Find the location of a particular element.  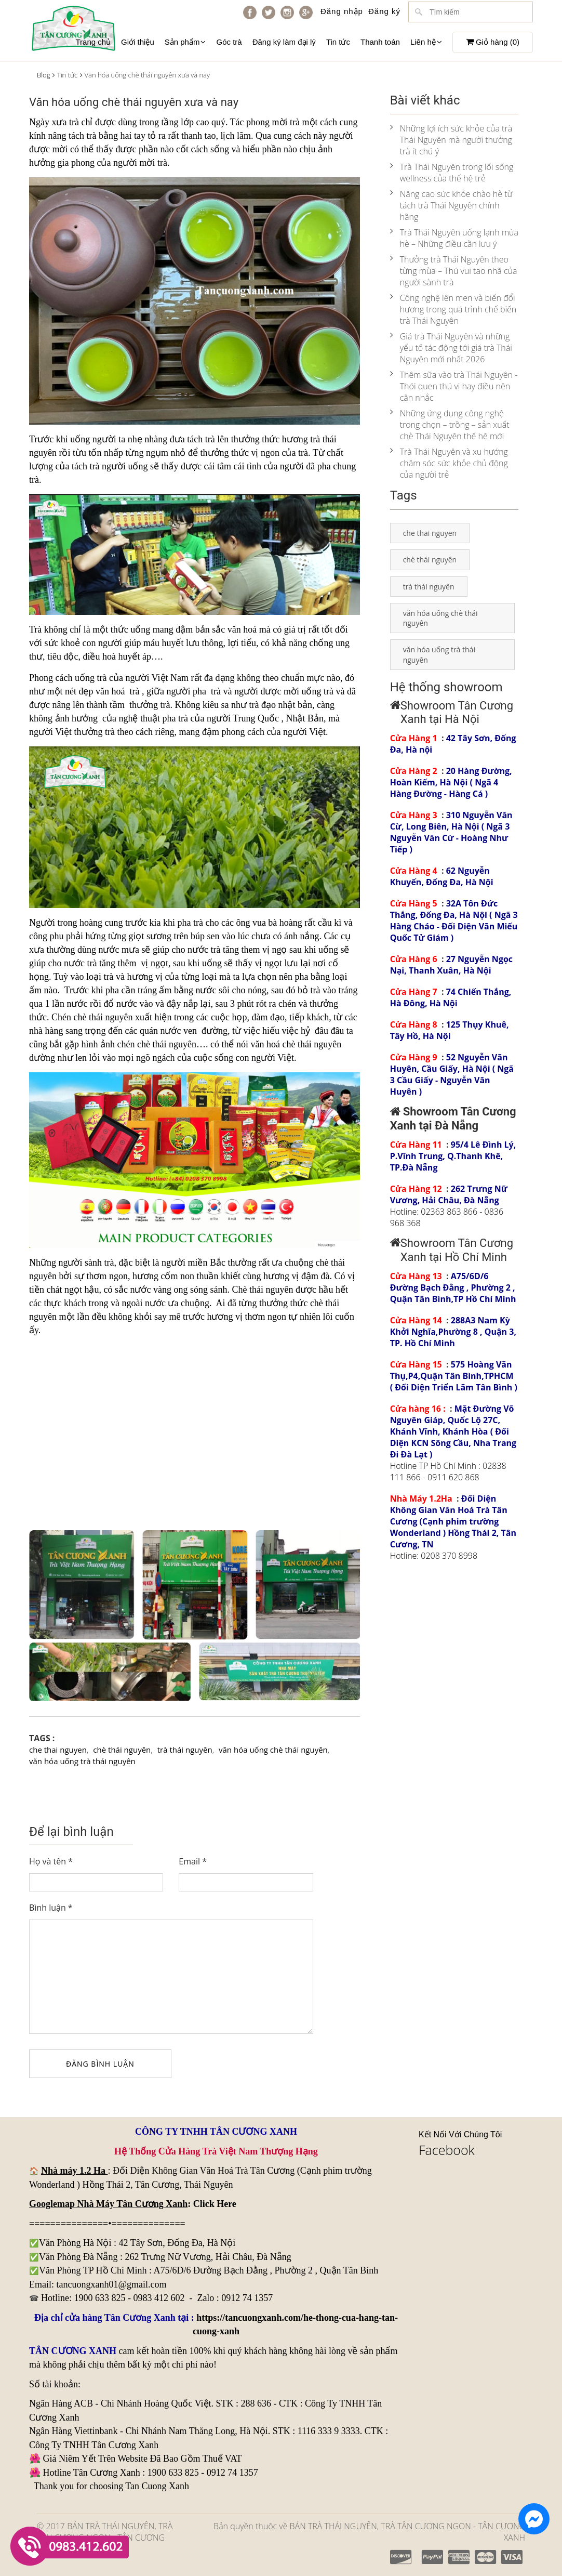

Những ứng dụng công nghệ trong chọn – trồng – sản xuất chè Thái Nguyên thế hệ mới is located at coordinates (450, 425).